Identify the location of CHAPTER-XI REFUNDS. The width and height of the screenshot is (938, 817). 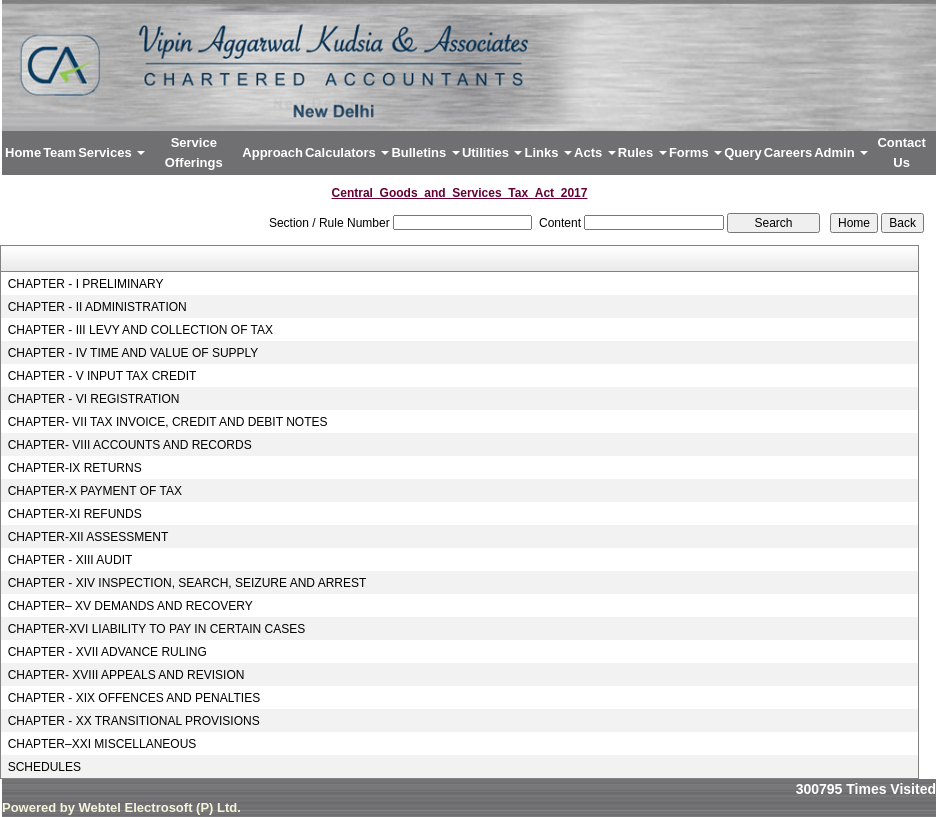
(75, 514).